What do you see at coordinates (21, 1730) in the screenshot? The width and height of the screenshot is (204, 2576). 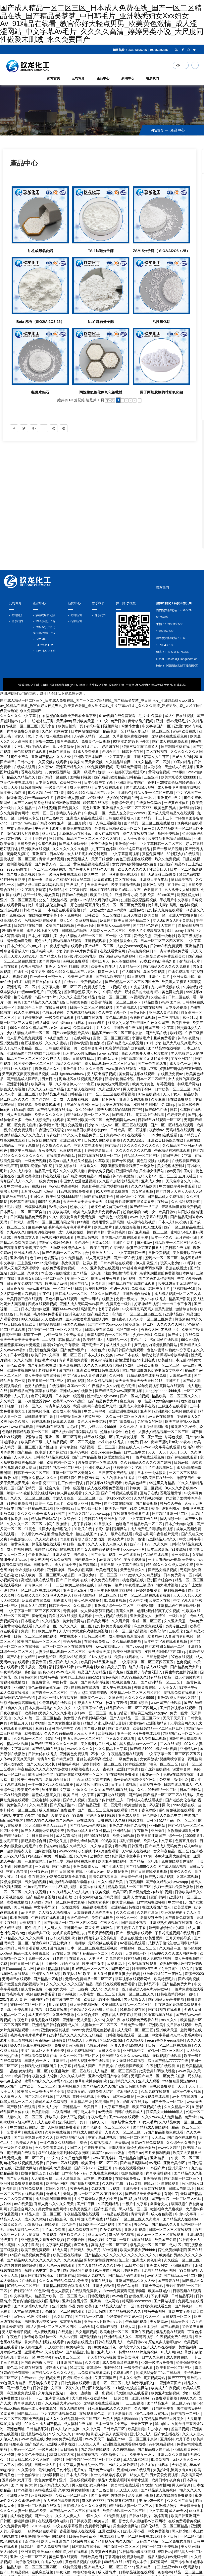 I see `亲嘴脱内衣内裤` at bounding box center [21, 1730].